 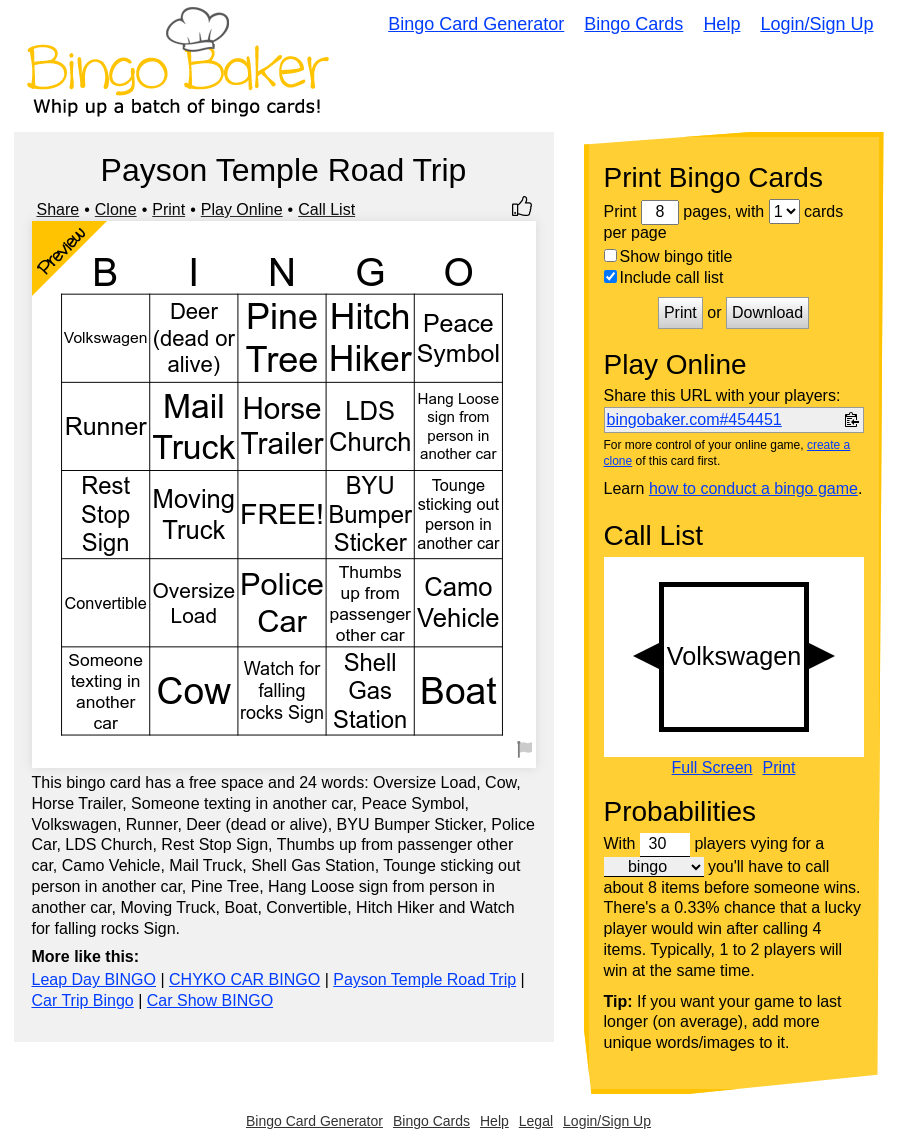 I want to click on Bingo Card Generator, so click(x=476, y=24).